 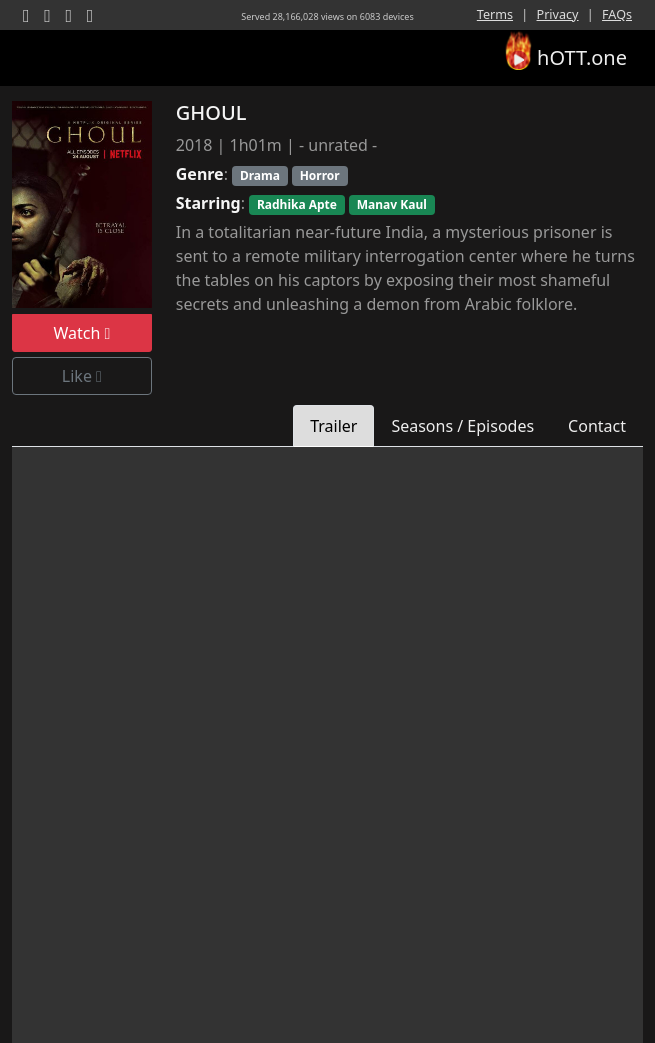 What do you see at coordinates (82, 376) in the screenshot?
I see `Like` at bounding box center [82, 376].